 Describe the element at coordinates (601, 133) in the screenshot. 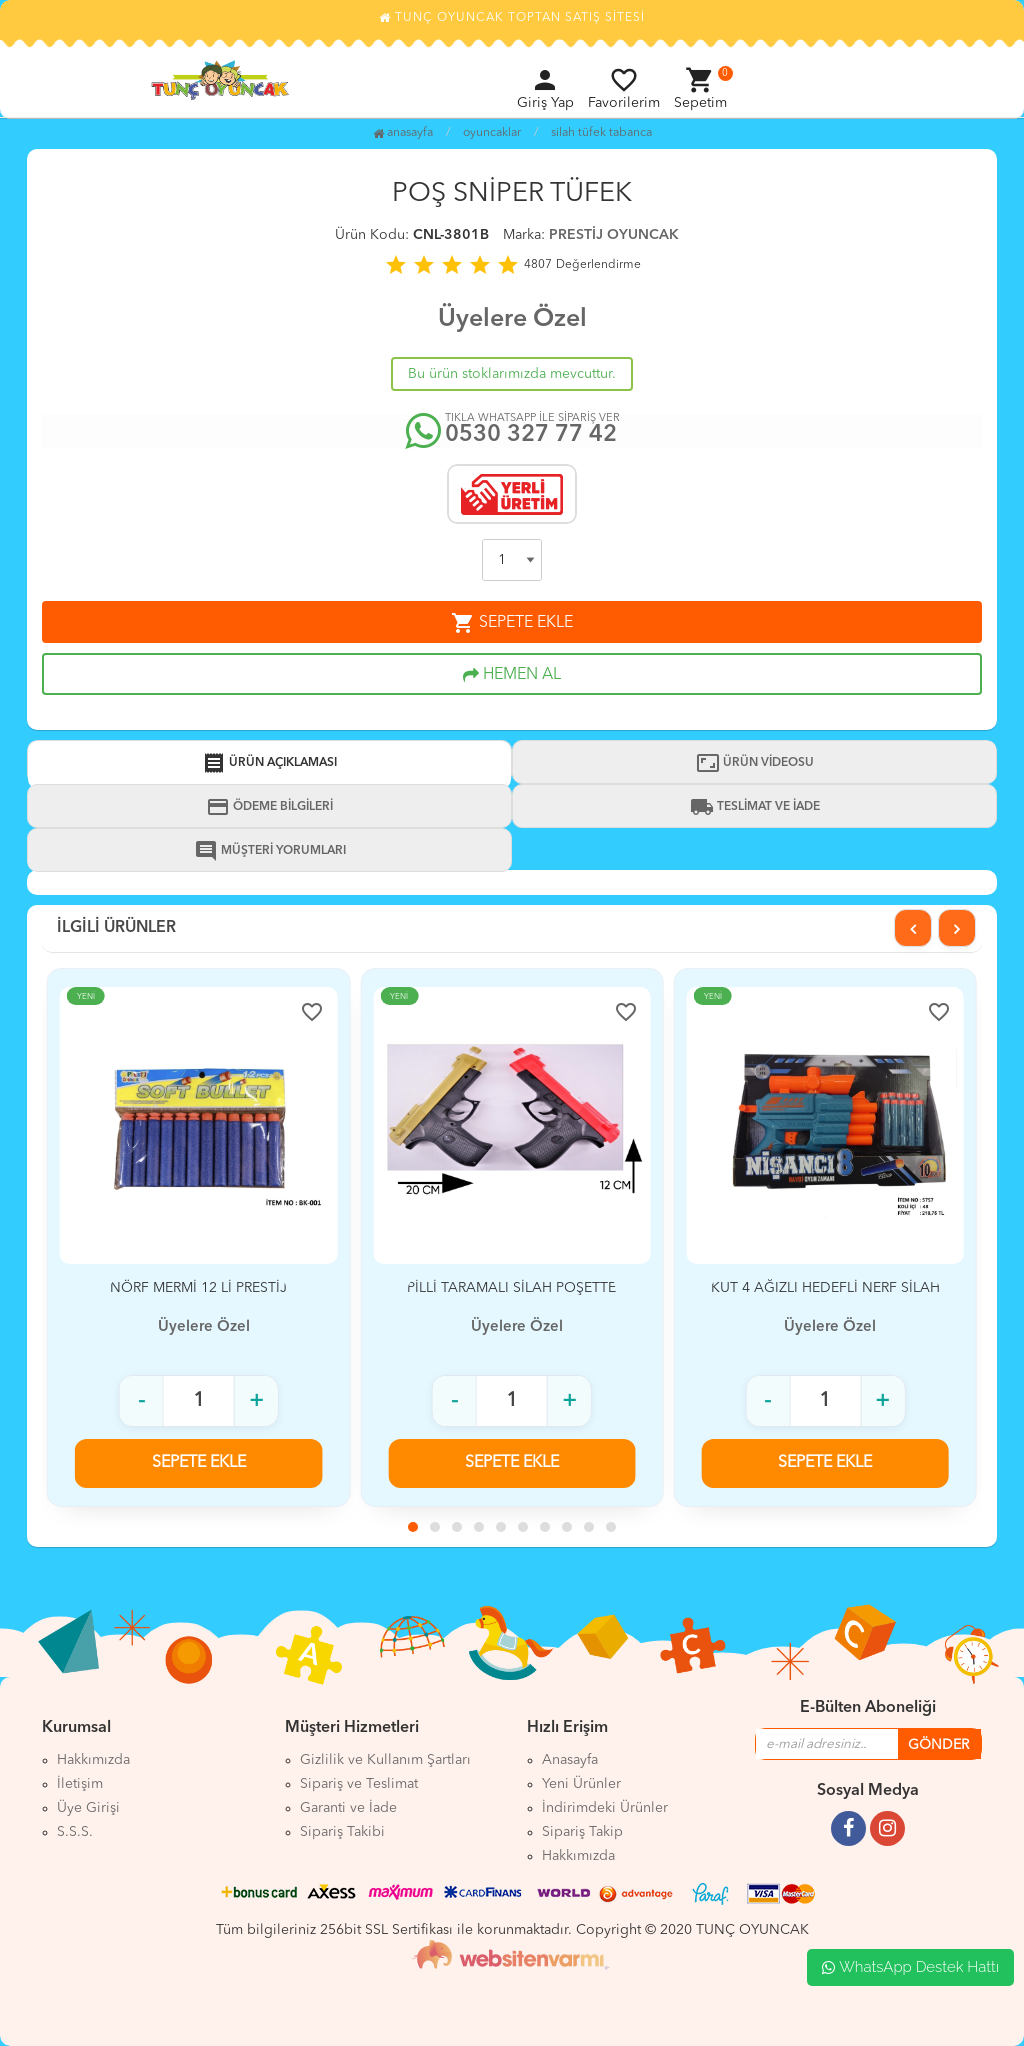

I see `SİLAH TÜFEK TABANCA` at that location.